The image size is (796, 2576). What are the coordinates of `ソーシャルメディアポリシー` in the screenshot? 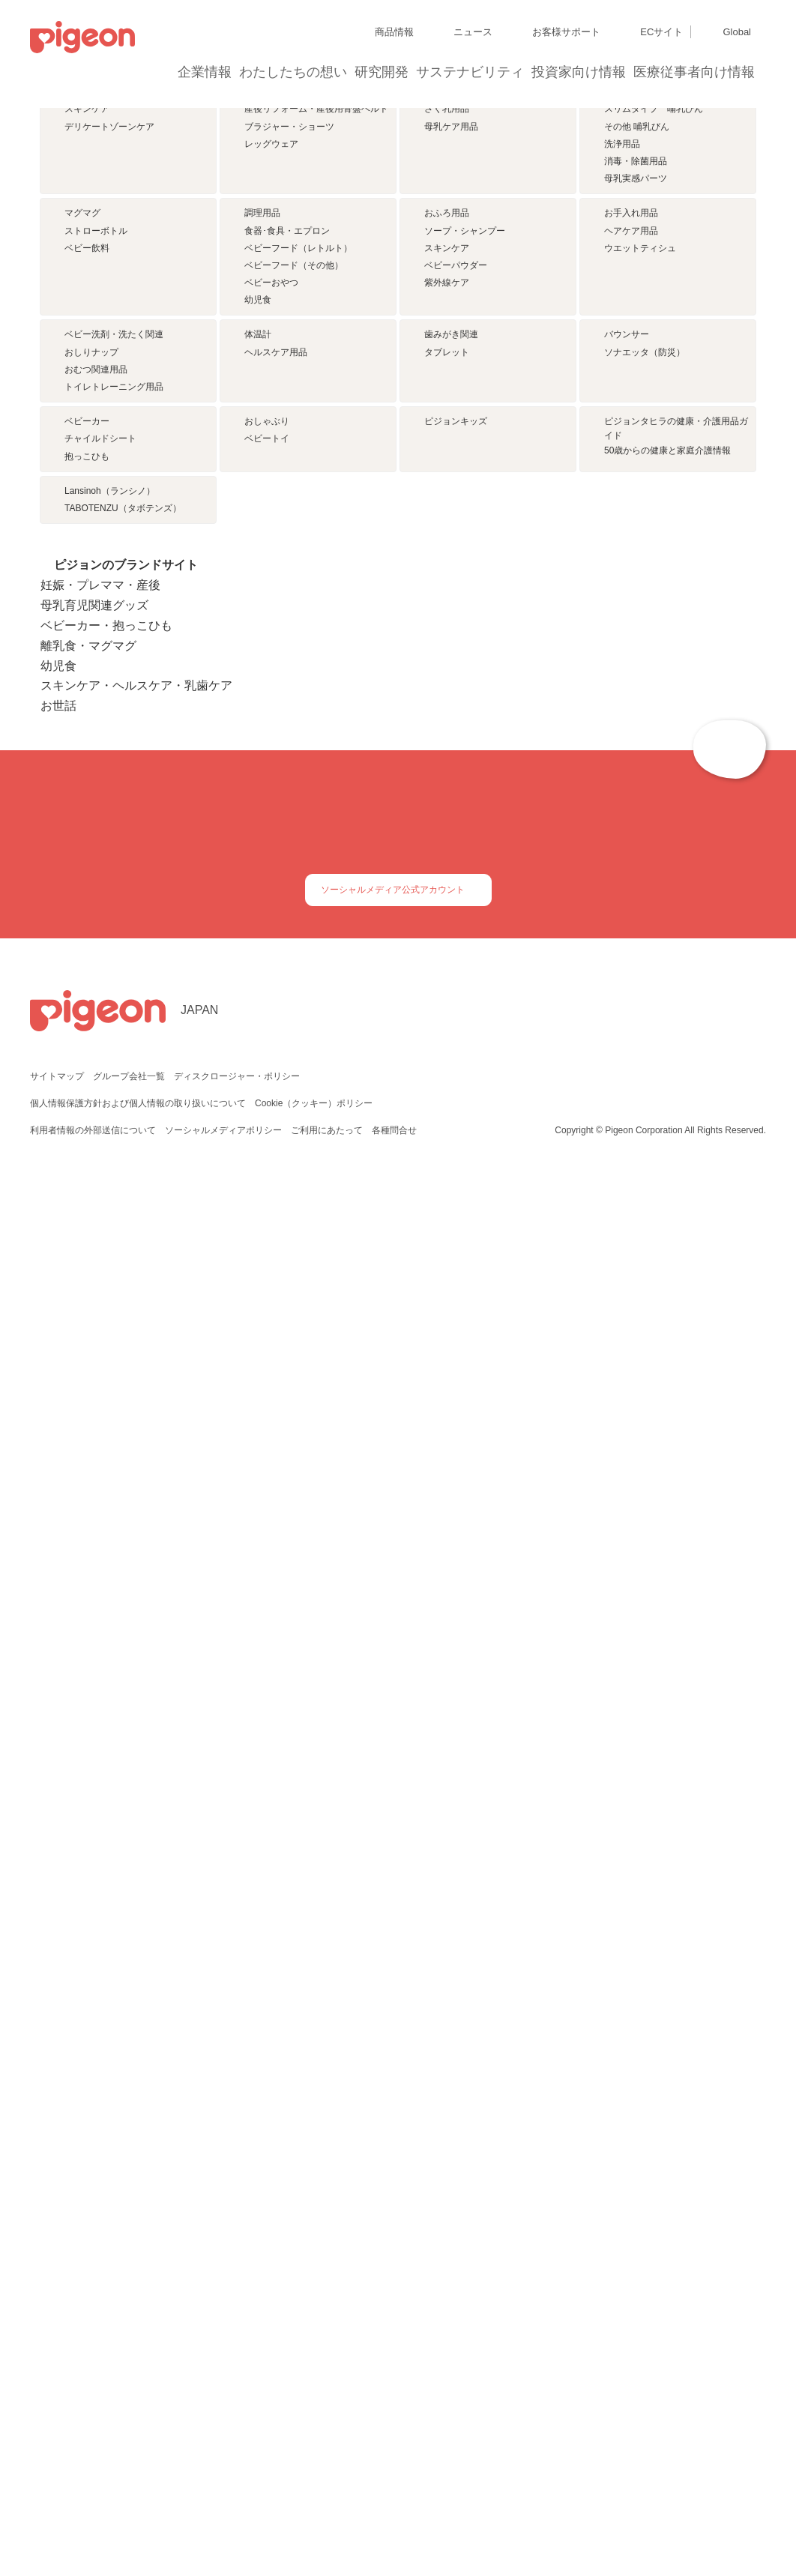 It's located at (223, 2518).